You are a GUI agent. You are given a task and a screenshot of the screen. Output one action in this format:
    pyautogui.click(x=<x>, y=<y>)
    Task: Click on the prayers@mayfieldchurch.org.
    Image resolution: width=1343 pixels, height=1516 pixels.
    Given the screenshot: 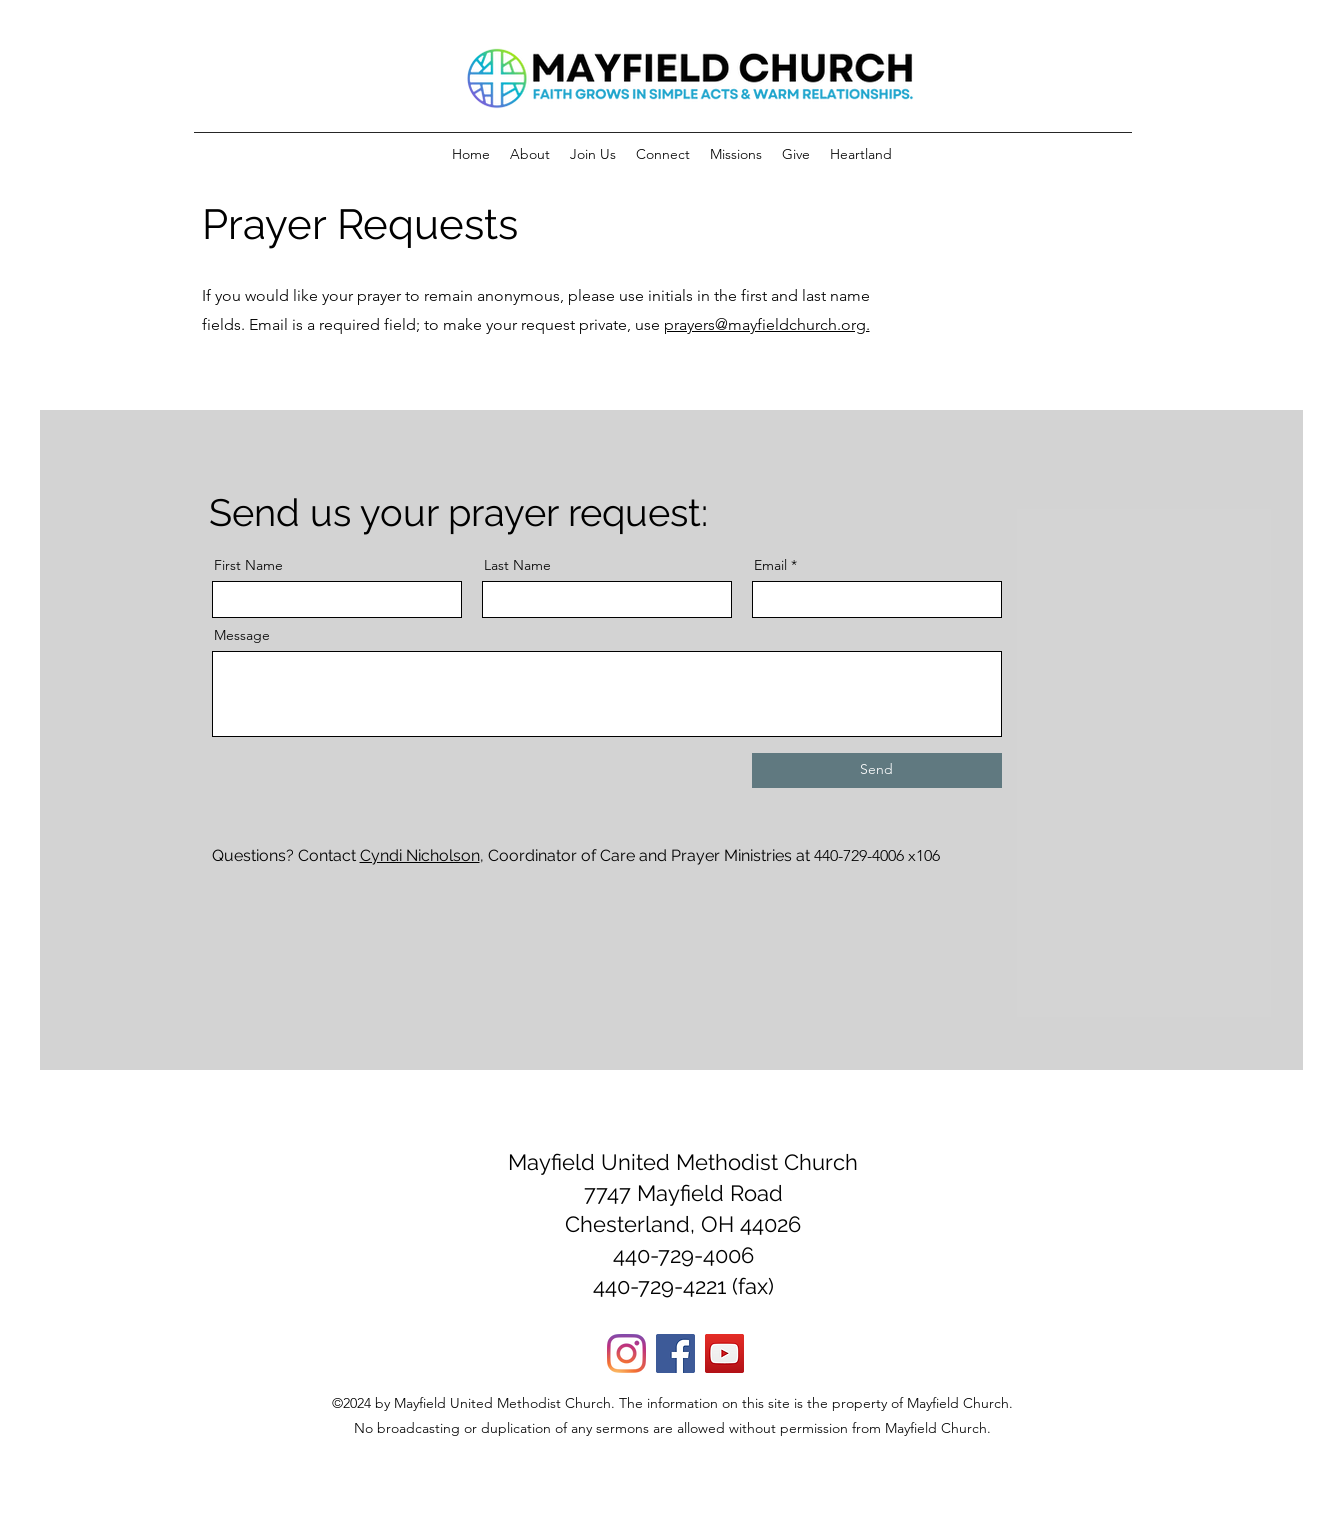 What is the action you would take?
    pyautogui.click(x=767, y=324)
    